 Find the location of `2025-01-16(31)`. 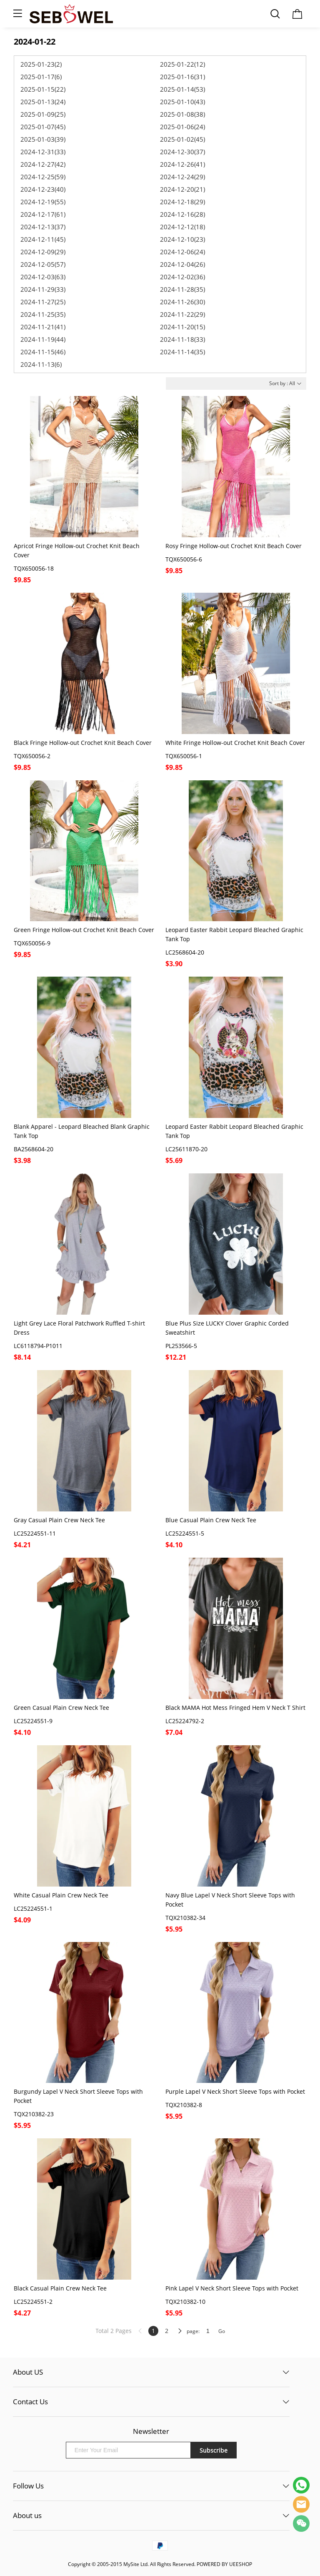

2025-01-16(31) is located at coordinates (182, 77).